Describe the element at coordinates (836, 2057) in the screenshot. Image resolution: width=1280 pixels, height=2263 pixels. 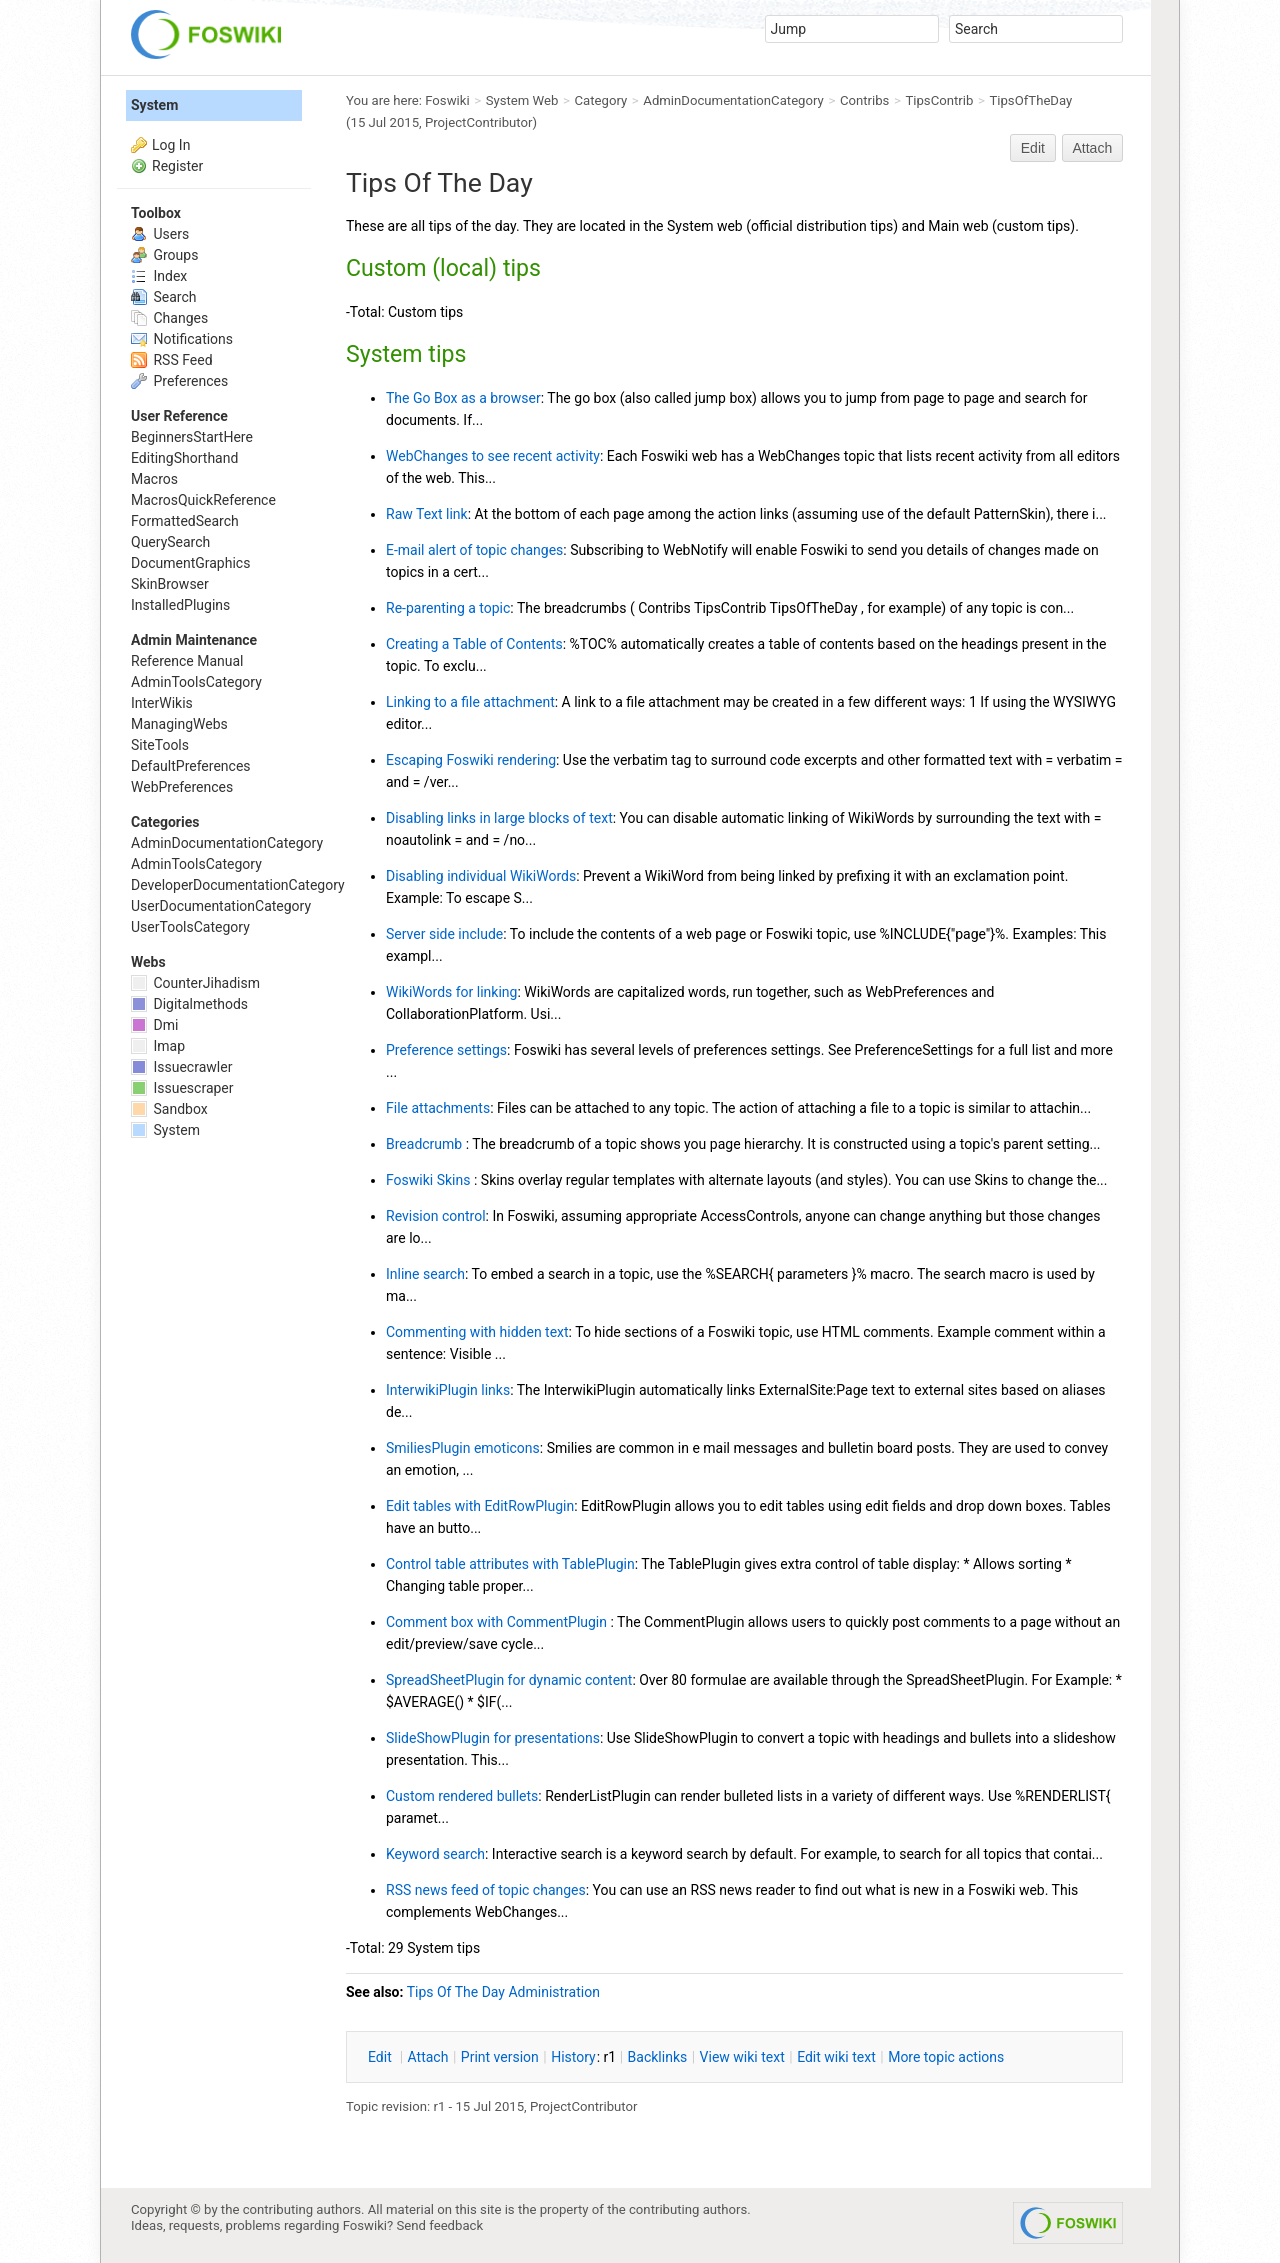
I see `Edit iki text` at that location.